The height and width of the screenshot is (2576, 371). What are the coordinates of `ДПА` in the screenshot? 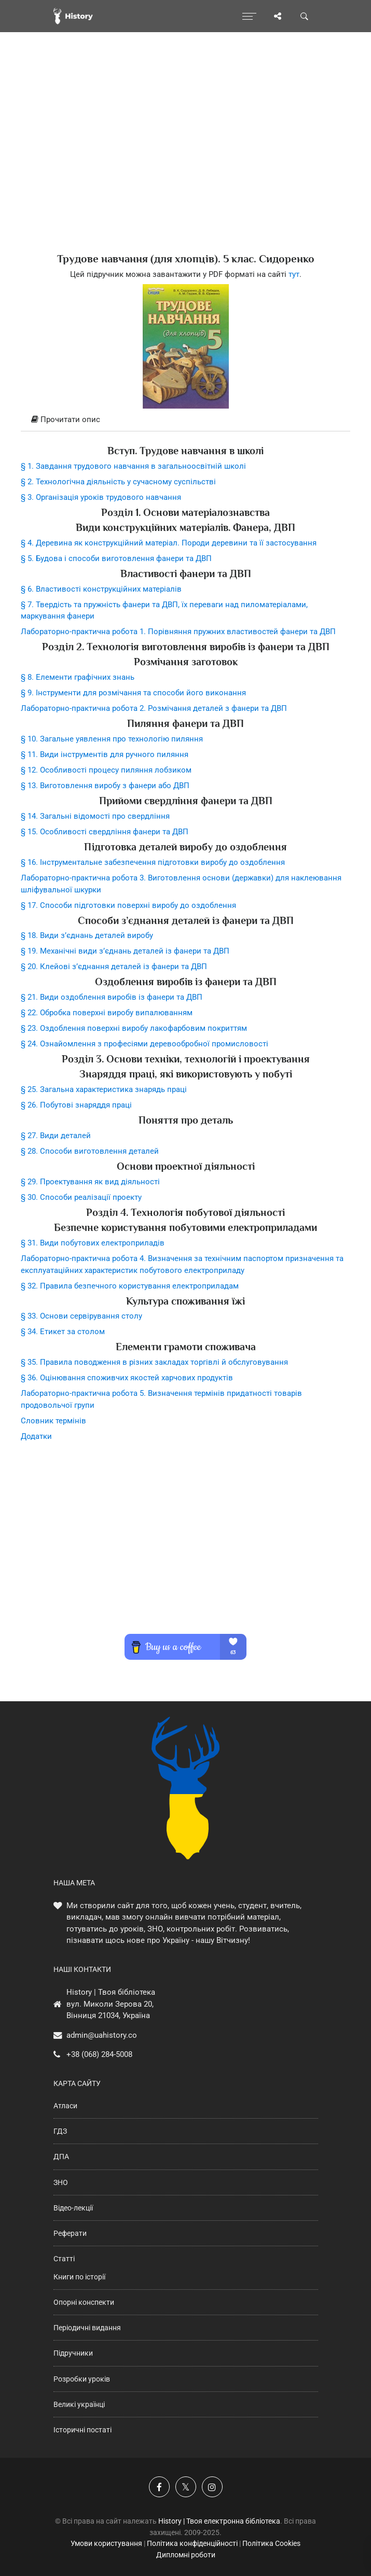 It's located at (61, 2156).